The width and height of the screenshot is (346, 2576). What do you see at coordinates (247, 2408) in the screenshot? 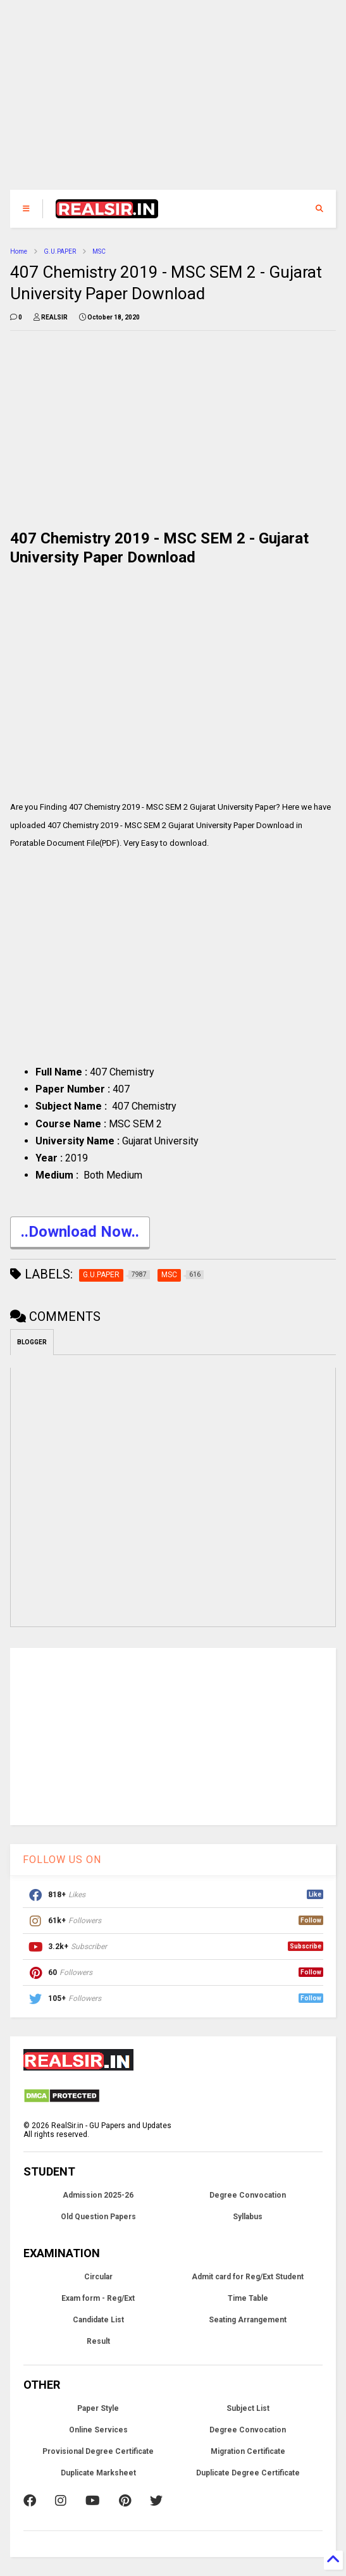
I see `Subject List` at bounding box center [247, 2408].